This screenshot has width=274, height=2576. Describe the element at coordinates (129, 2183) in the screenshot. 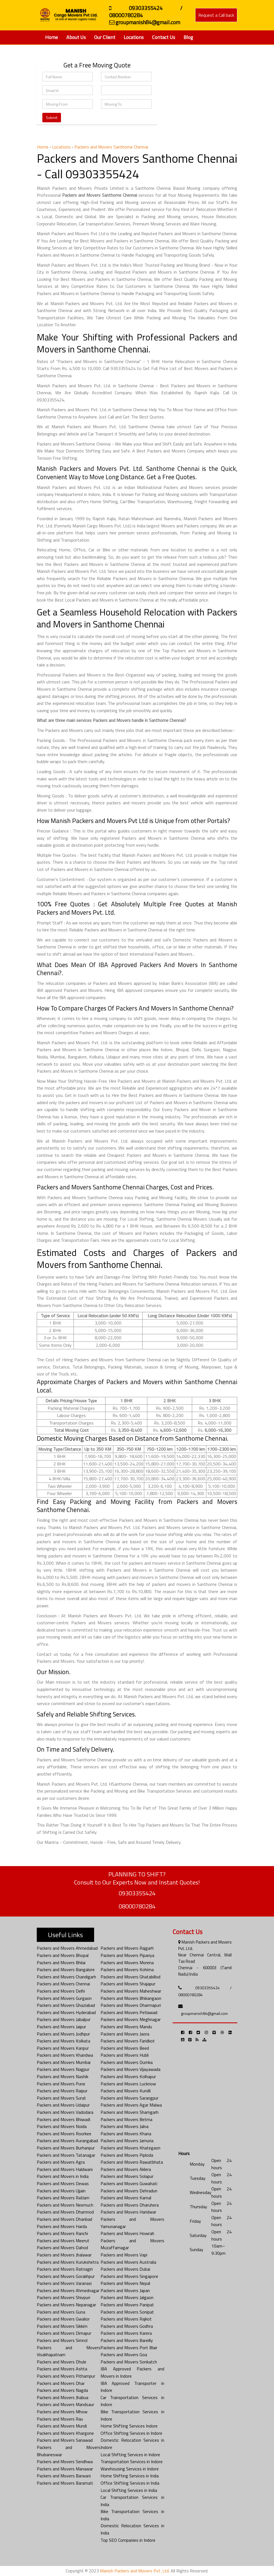

I see `Packers and Movers Guwahati` at that location.